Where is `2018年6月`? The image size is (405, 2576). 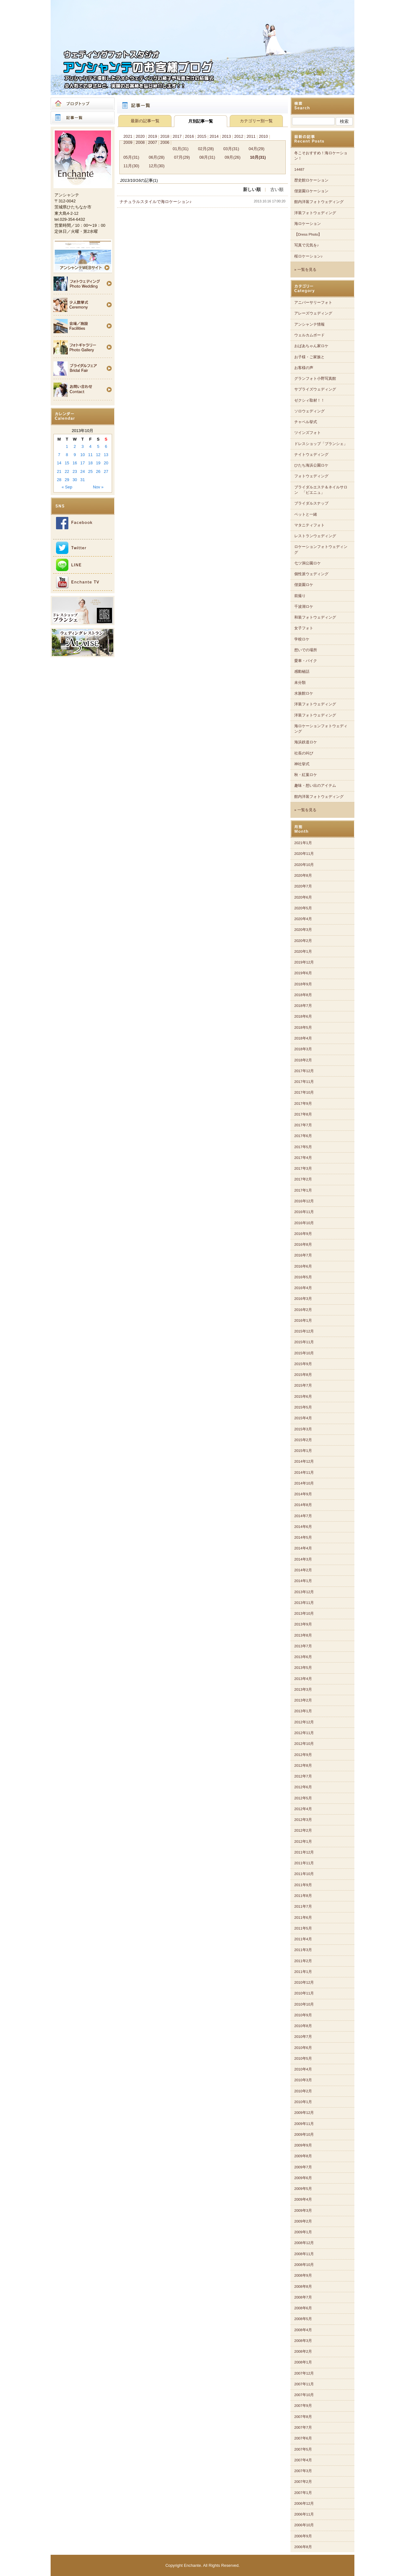
2018年6月 is located at coordinates (303, 1016).